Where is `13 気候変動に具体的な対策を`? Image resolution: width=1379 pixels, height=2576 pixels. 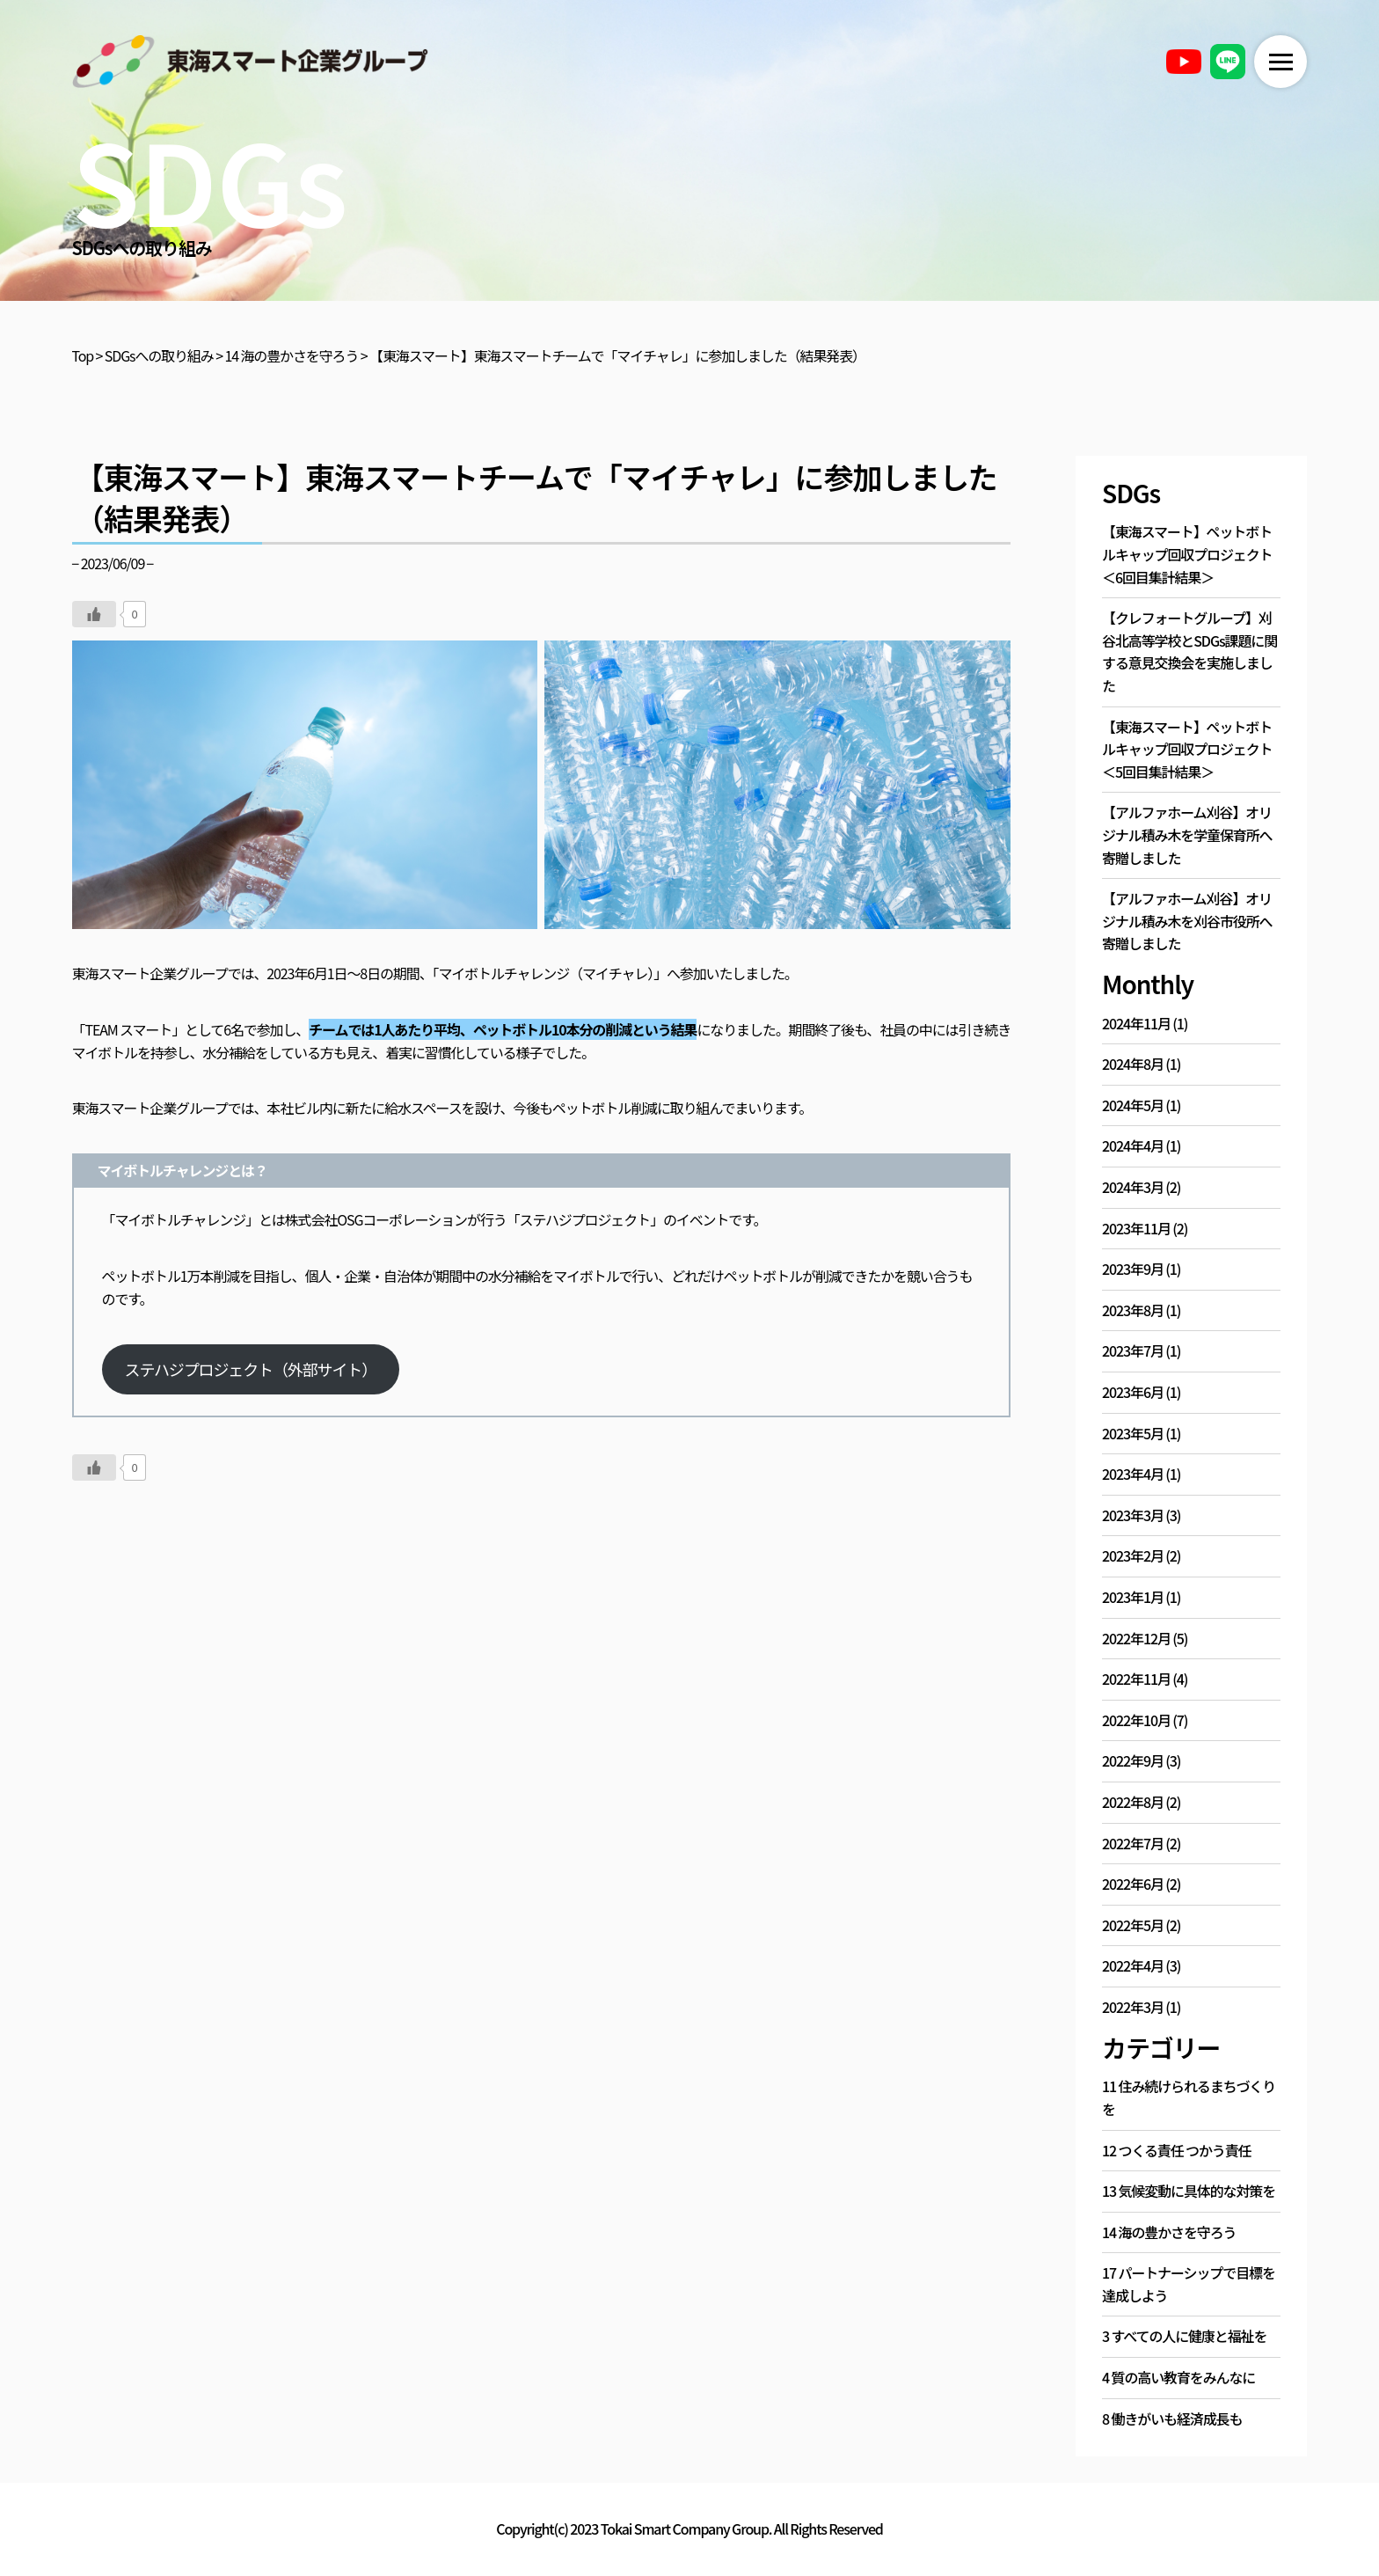 13 気候変動に具体的な対策を is located at coordinates (1188, 2190).